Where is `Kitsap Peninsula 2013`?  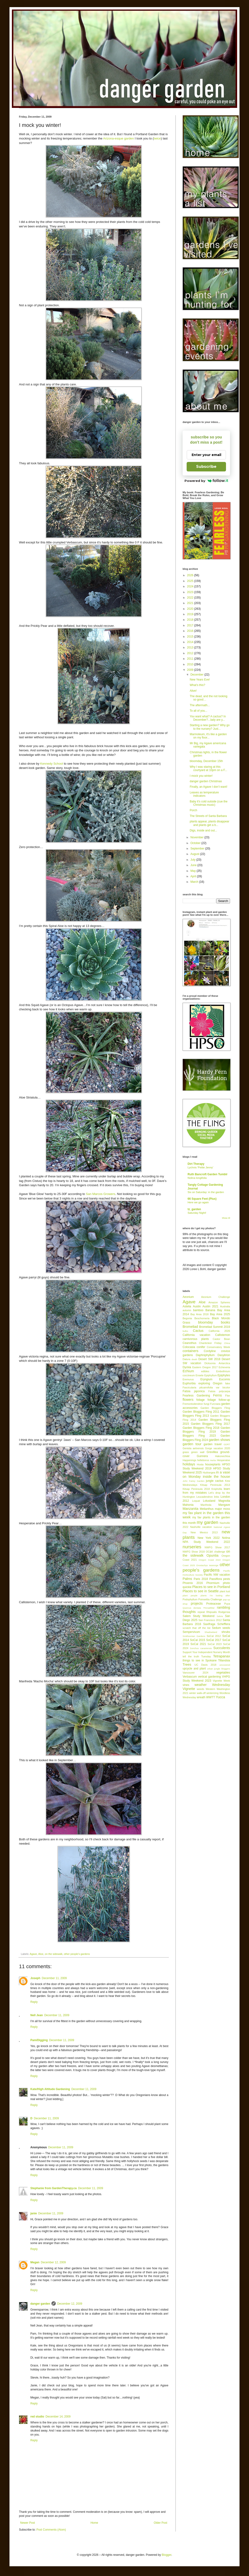
Kitsap Peninsula 2013 is located at coordinates (215, 1484).